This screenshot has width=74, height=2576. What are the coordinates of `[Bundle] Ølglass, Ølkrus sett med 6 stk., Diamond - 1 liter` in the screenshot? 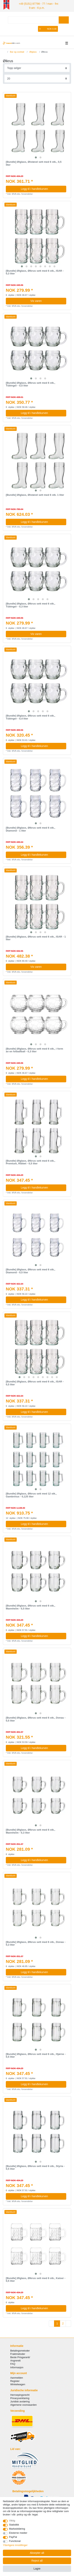 It's located at (30, 828).